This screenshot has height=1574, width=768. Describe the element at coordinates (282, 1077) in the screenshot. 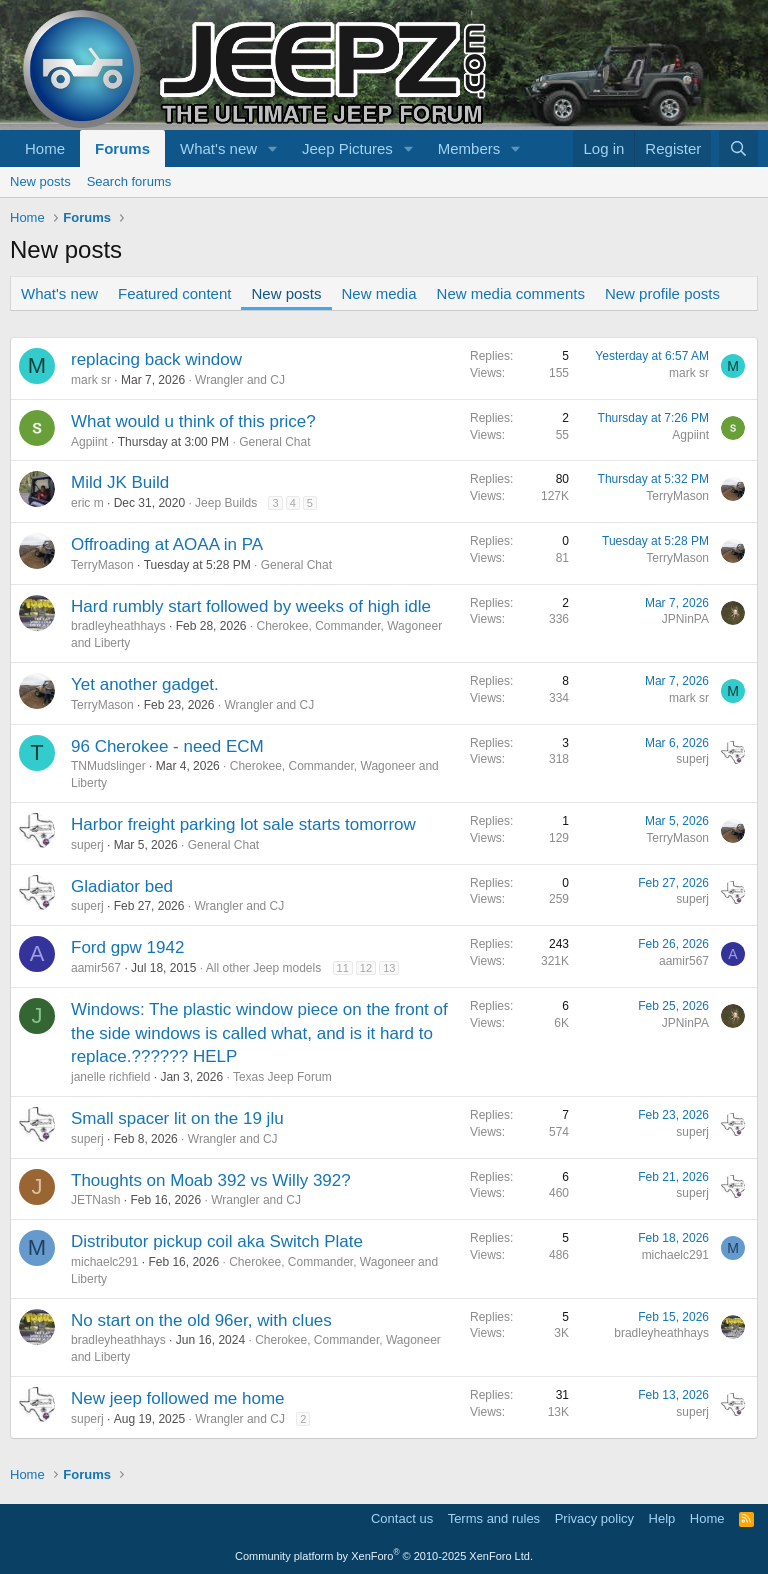

I see `Texas Jeep Forum` at that location.